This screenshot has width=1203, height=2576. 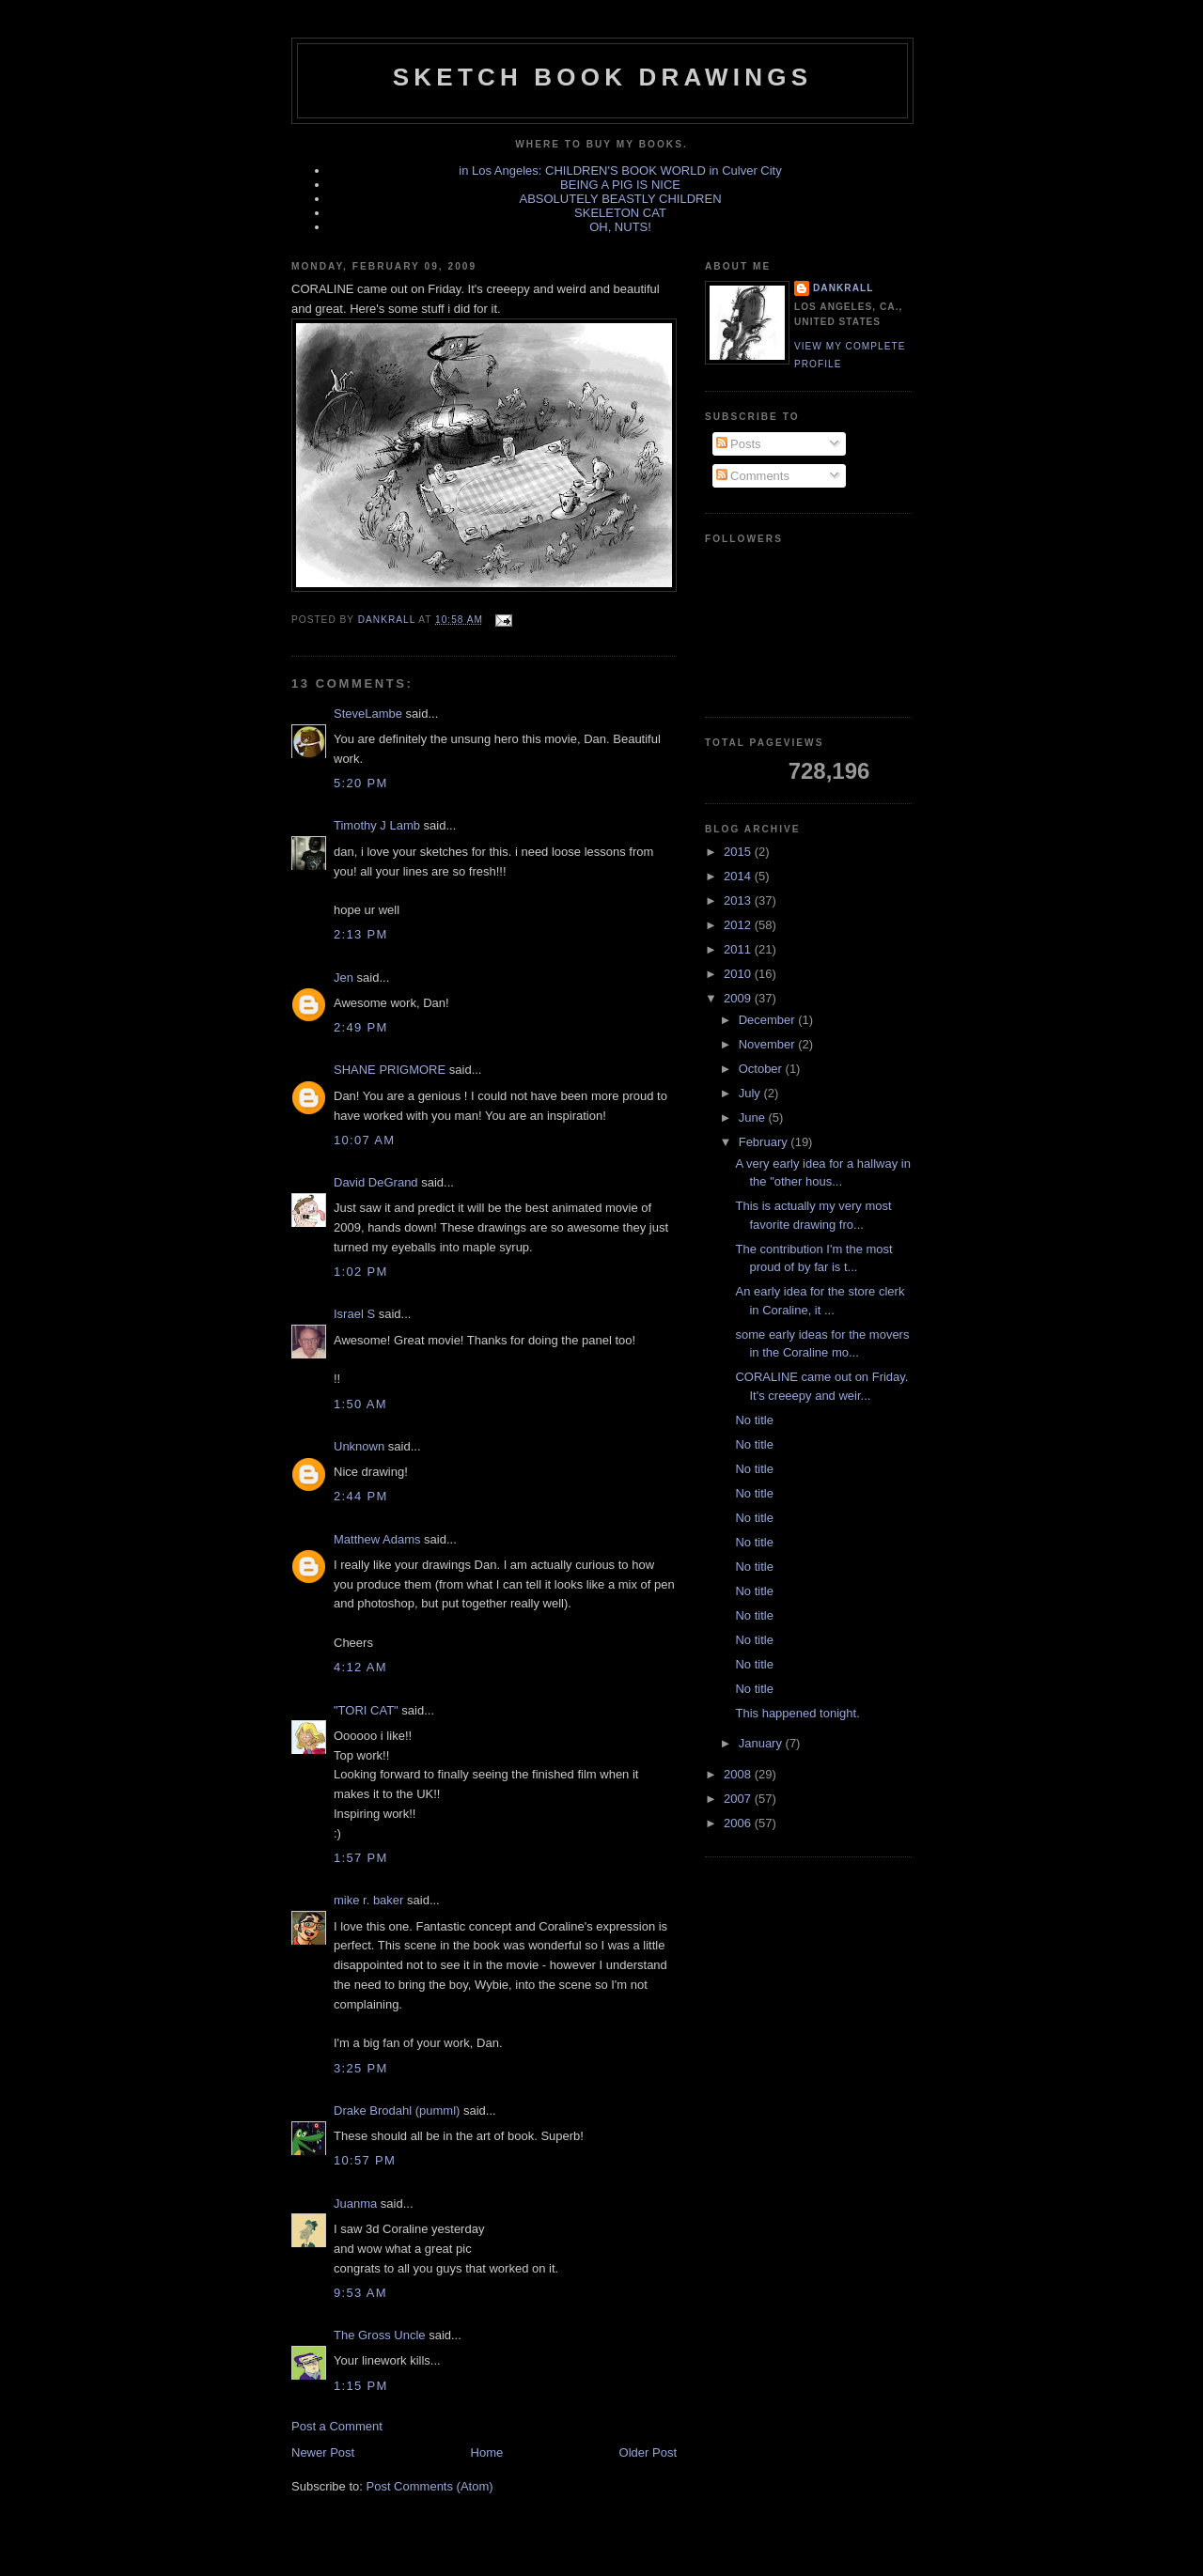 I want to click on 2008, so click(x=739, y=1774).